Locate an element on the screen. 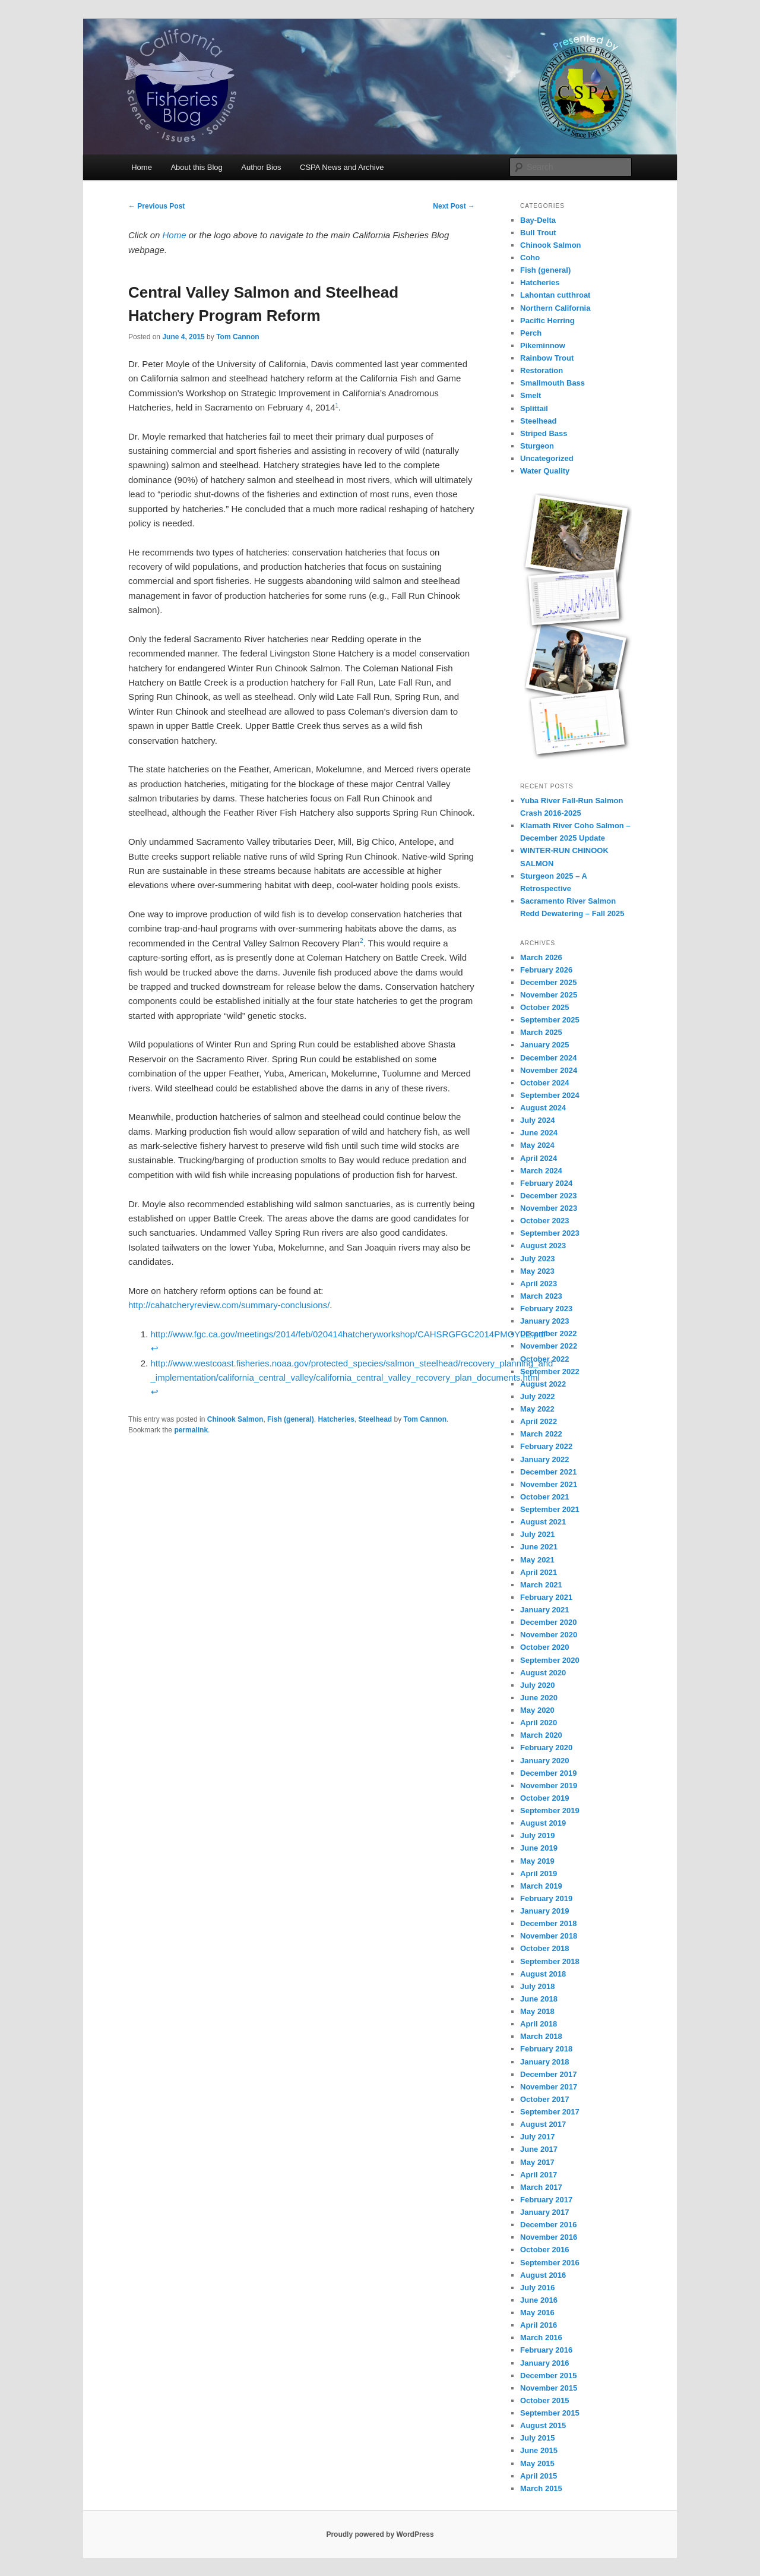 Image resolution: width=760 pixels, height=2576 pixels. December 2018 is located at coordinates (548, 1923).